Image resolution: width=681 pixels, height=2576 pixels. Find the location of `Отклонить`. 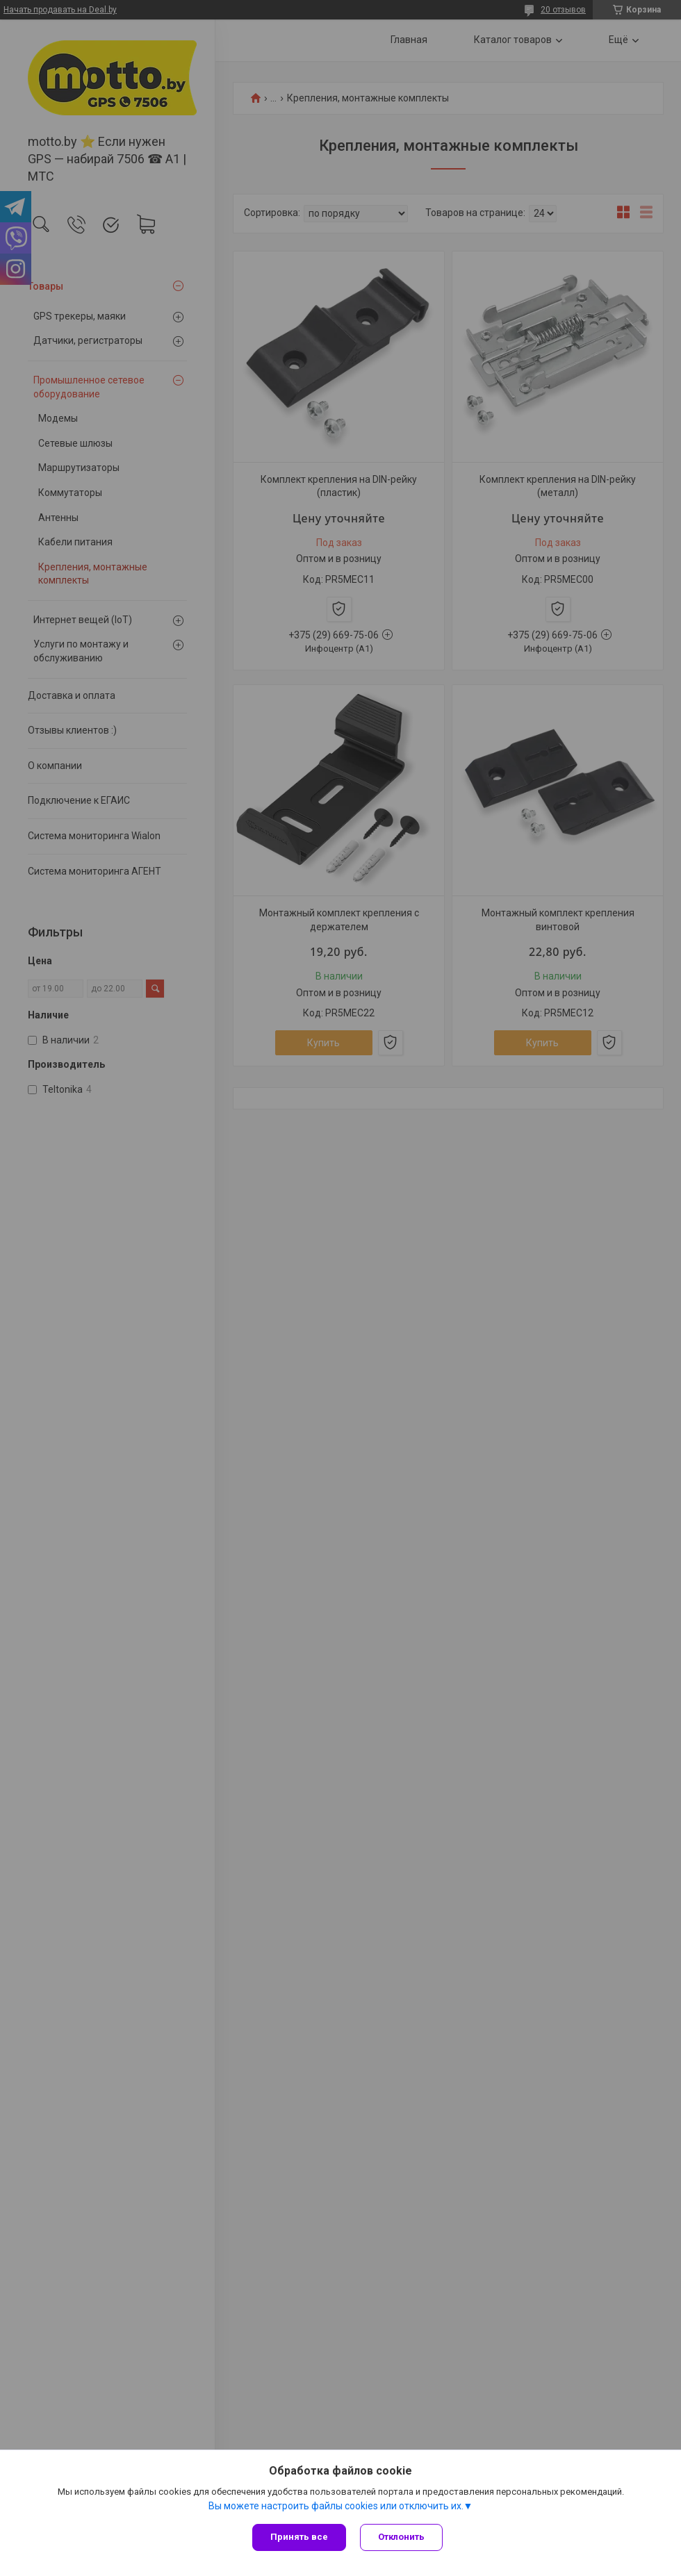

Отклонить is located at coordinates (401, 2537).